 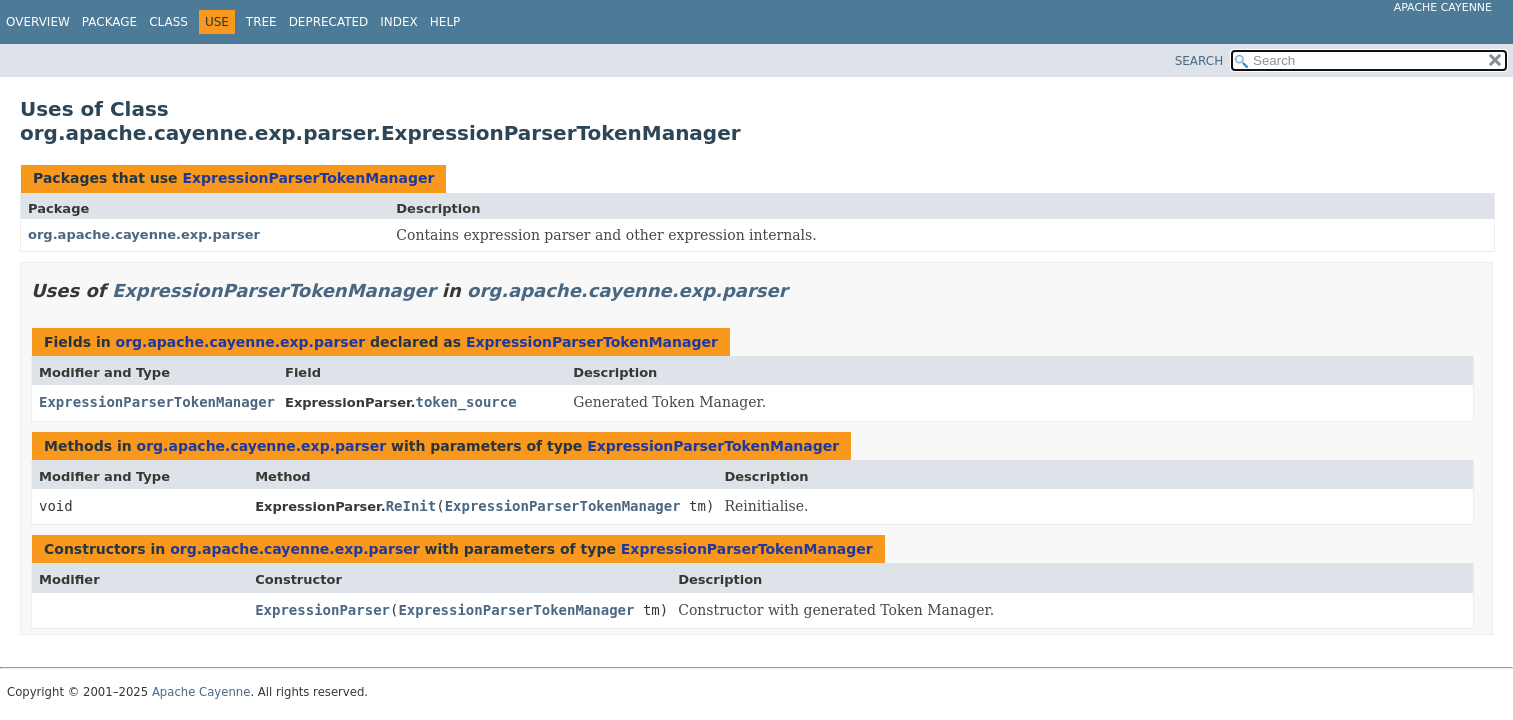 I want to click on Package, so click(x=109, y=22).